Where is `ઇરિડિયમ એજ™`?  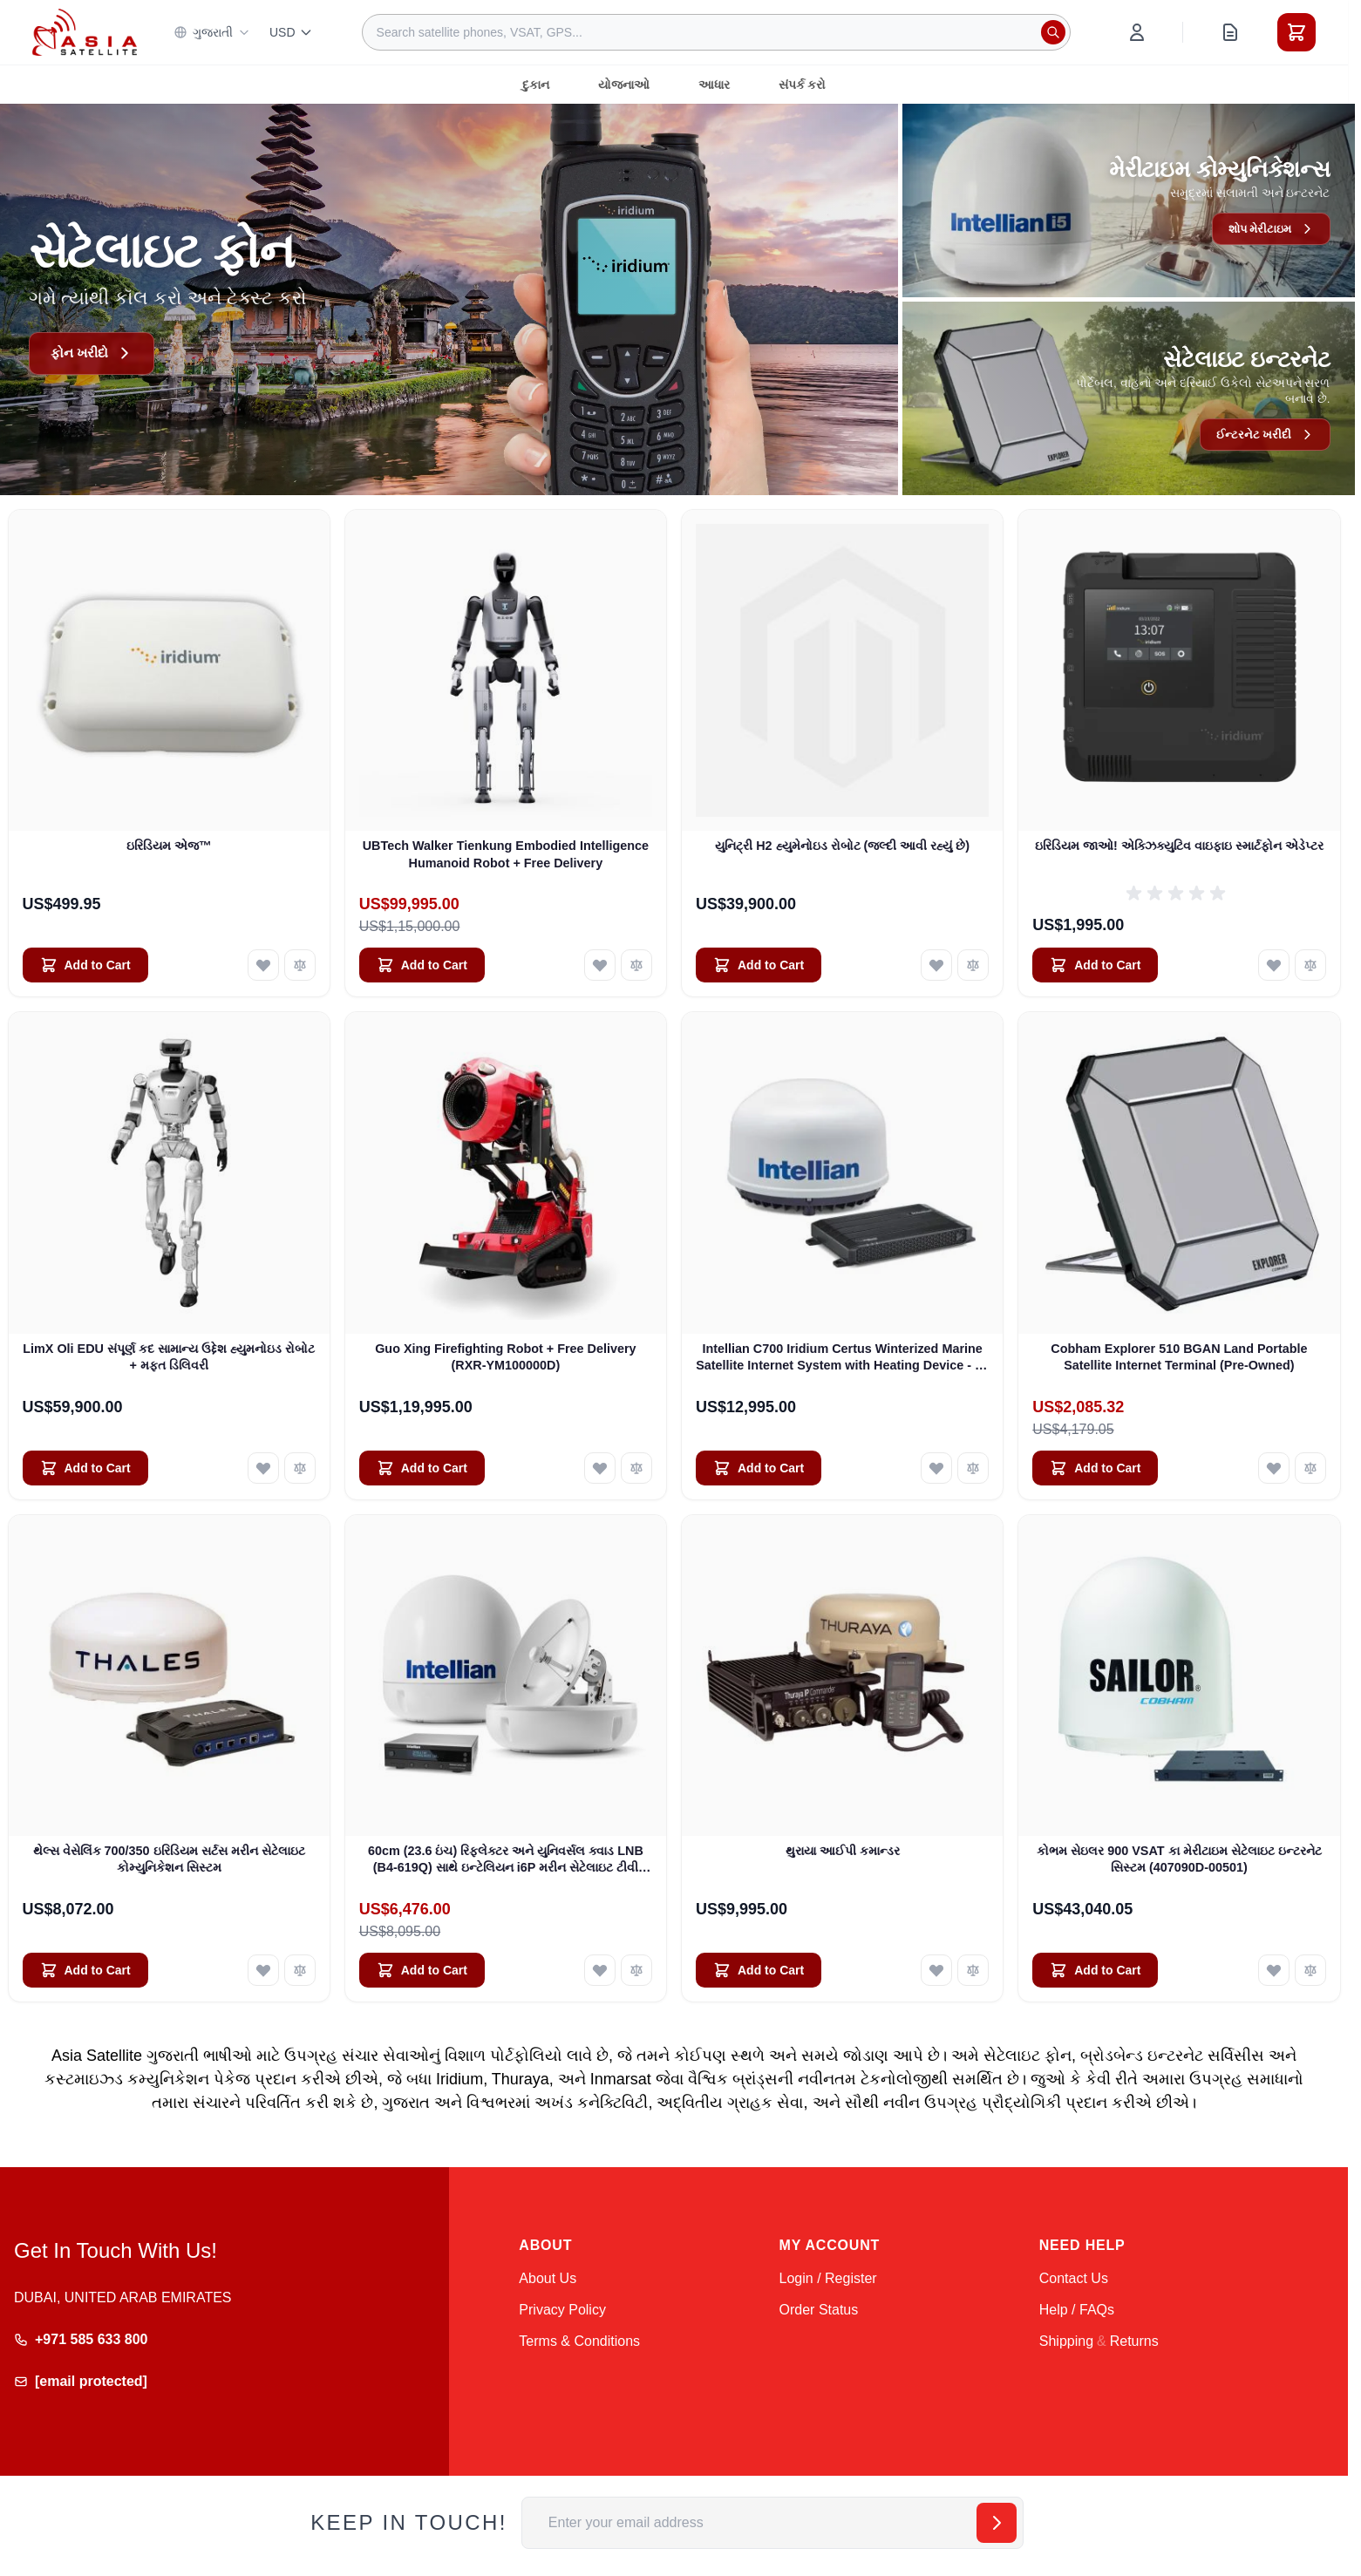 ઇરિડિયમ એજ™ is located at coordinates (168, 846).